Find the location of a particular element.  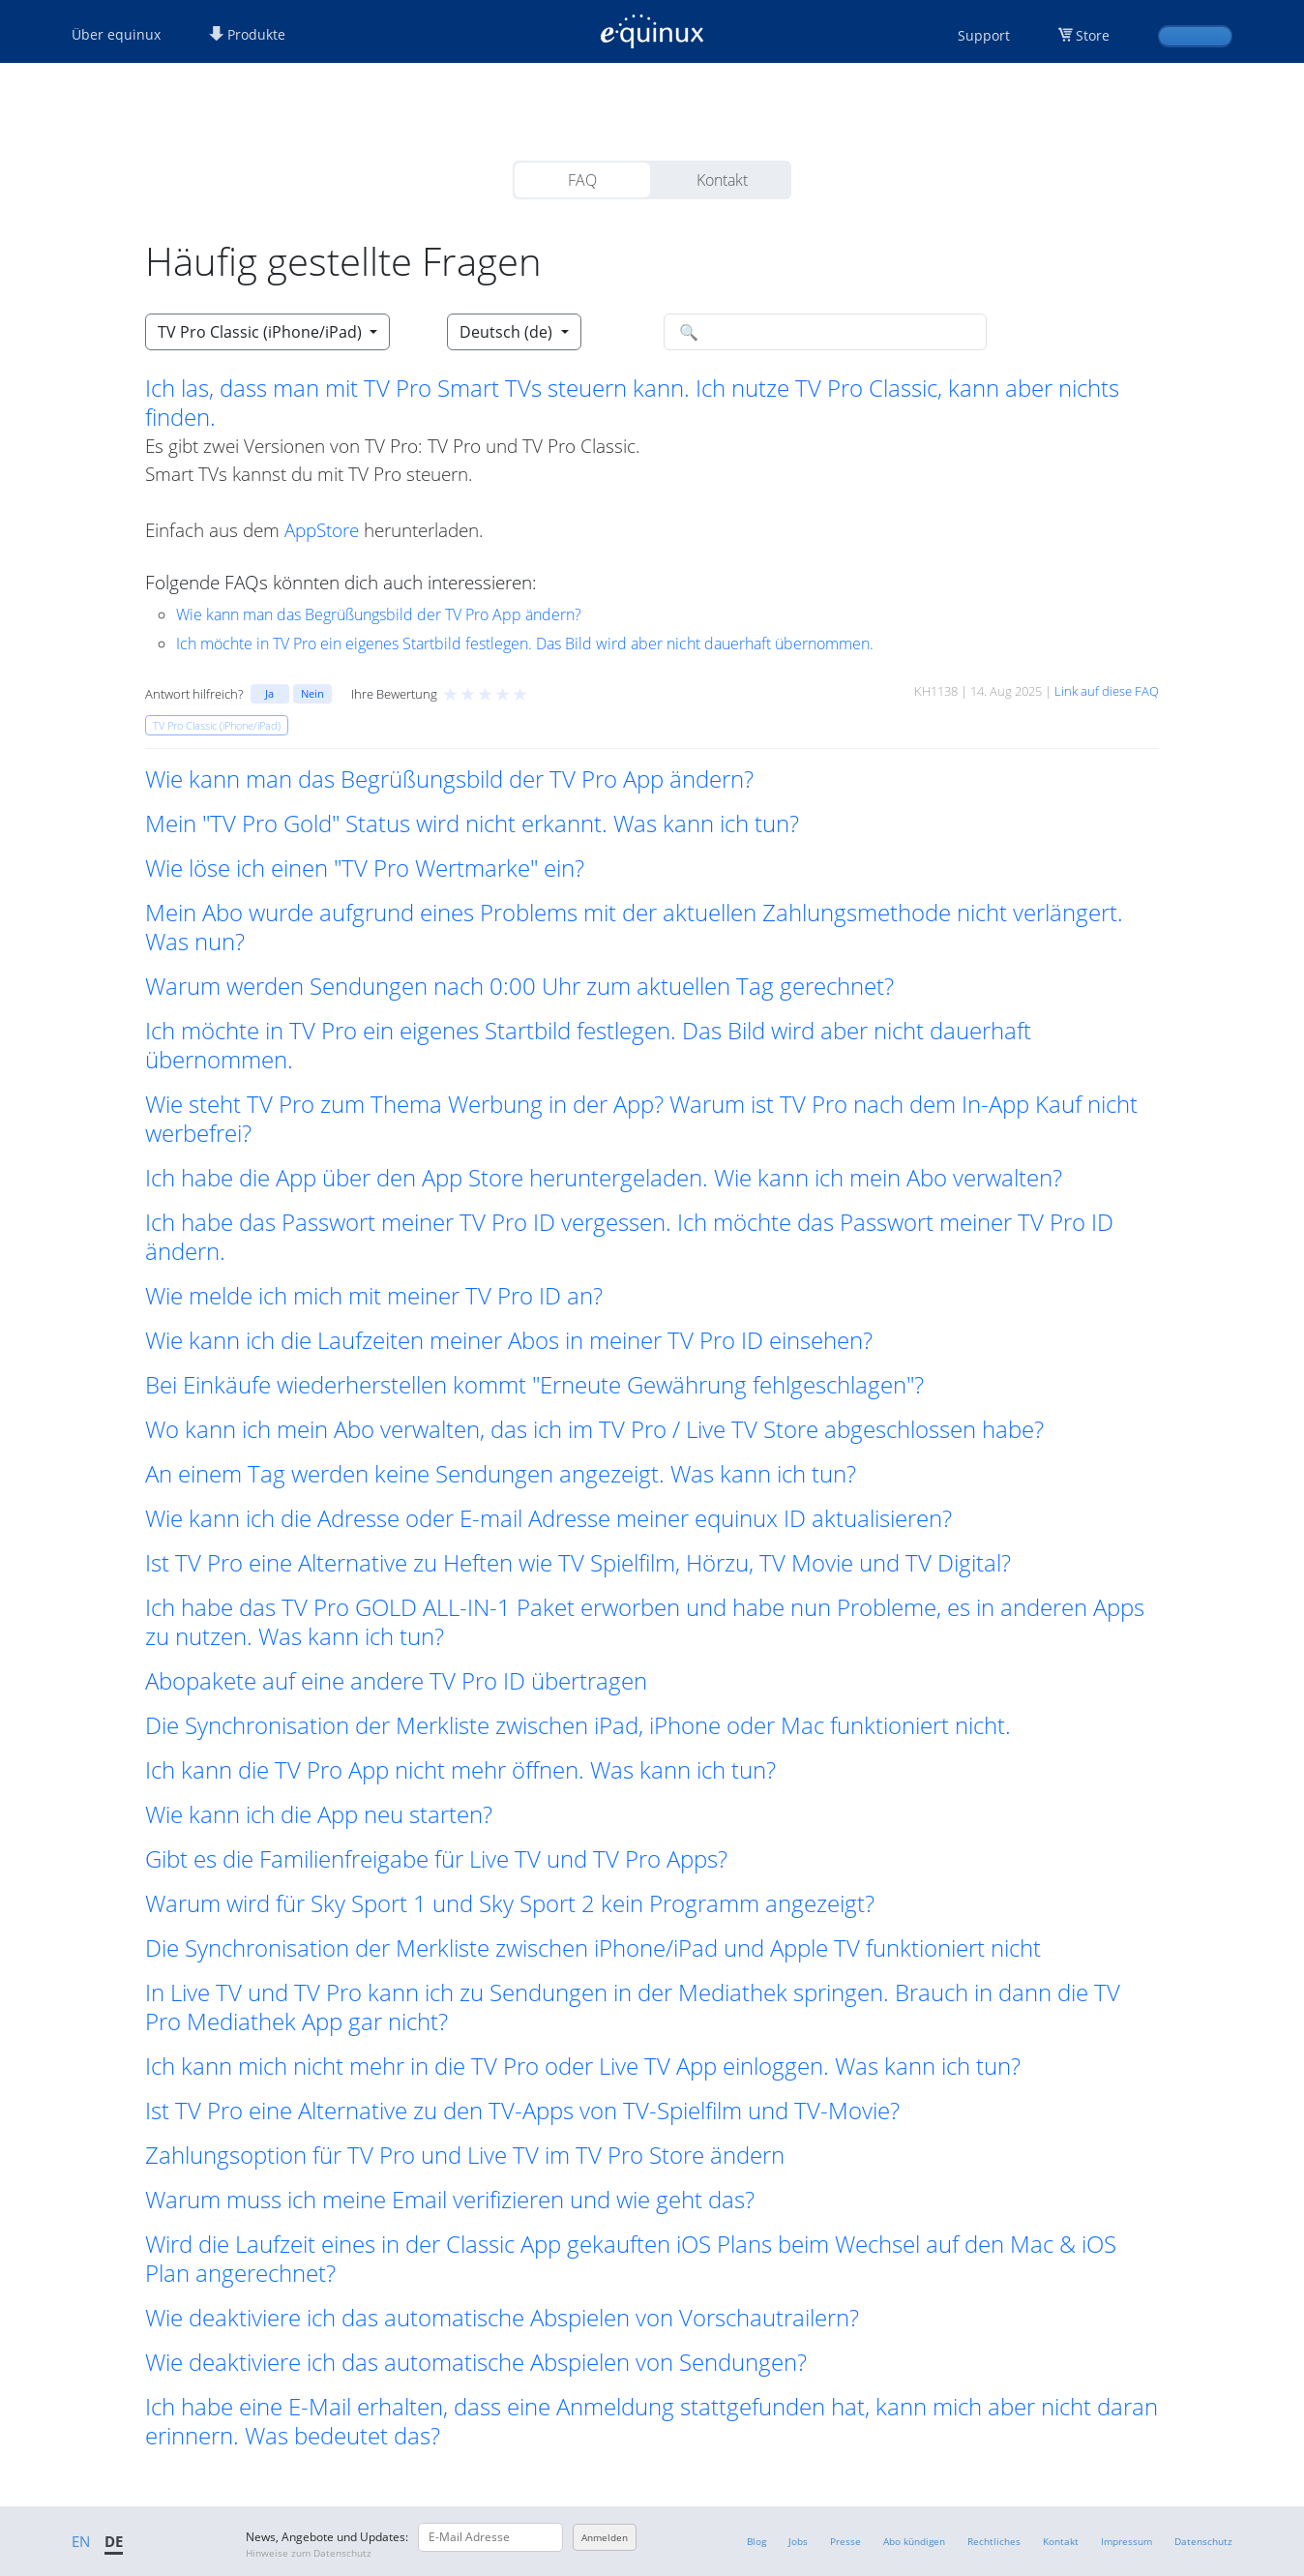

An einem Tag werden keine Sendungen angezeigt. Was kann ich tun? [button] is located at coordinates (500, 1473).